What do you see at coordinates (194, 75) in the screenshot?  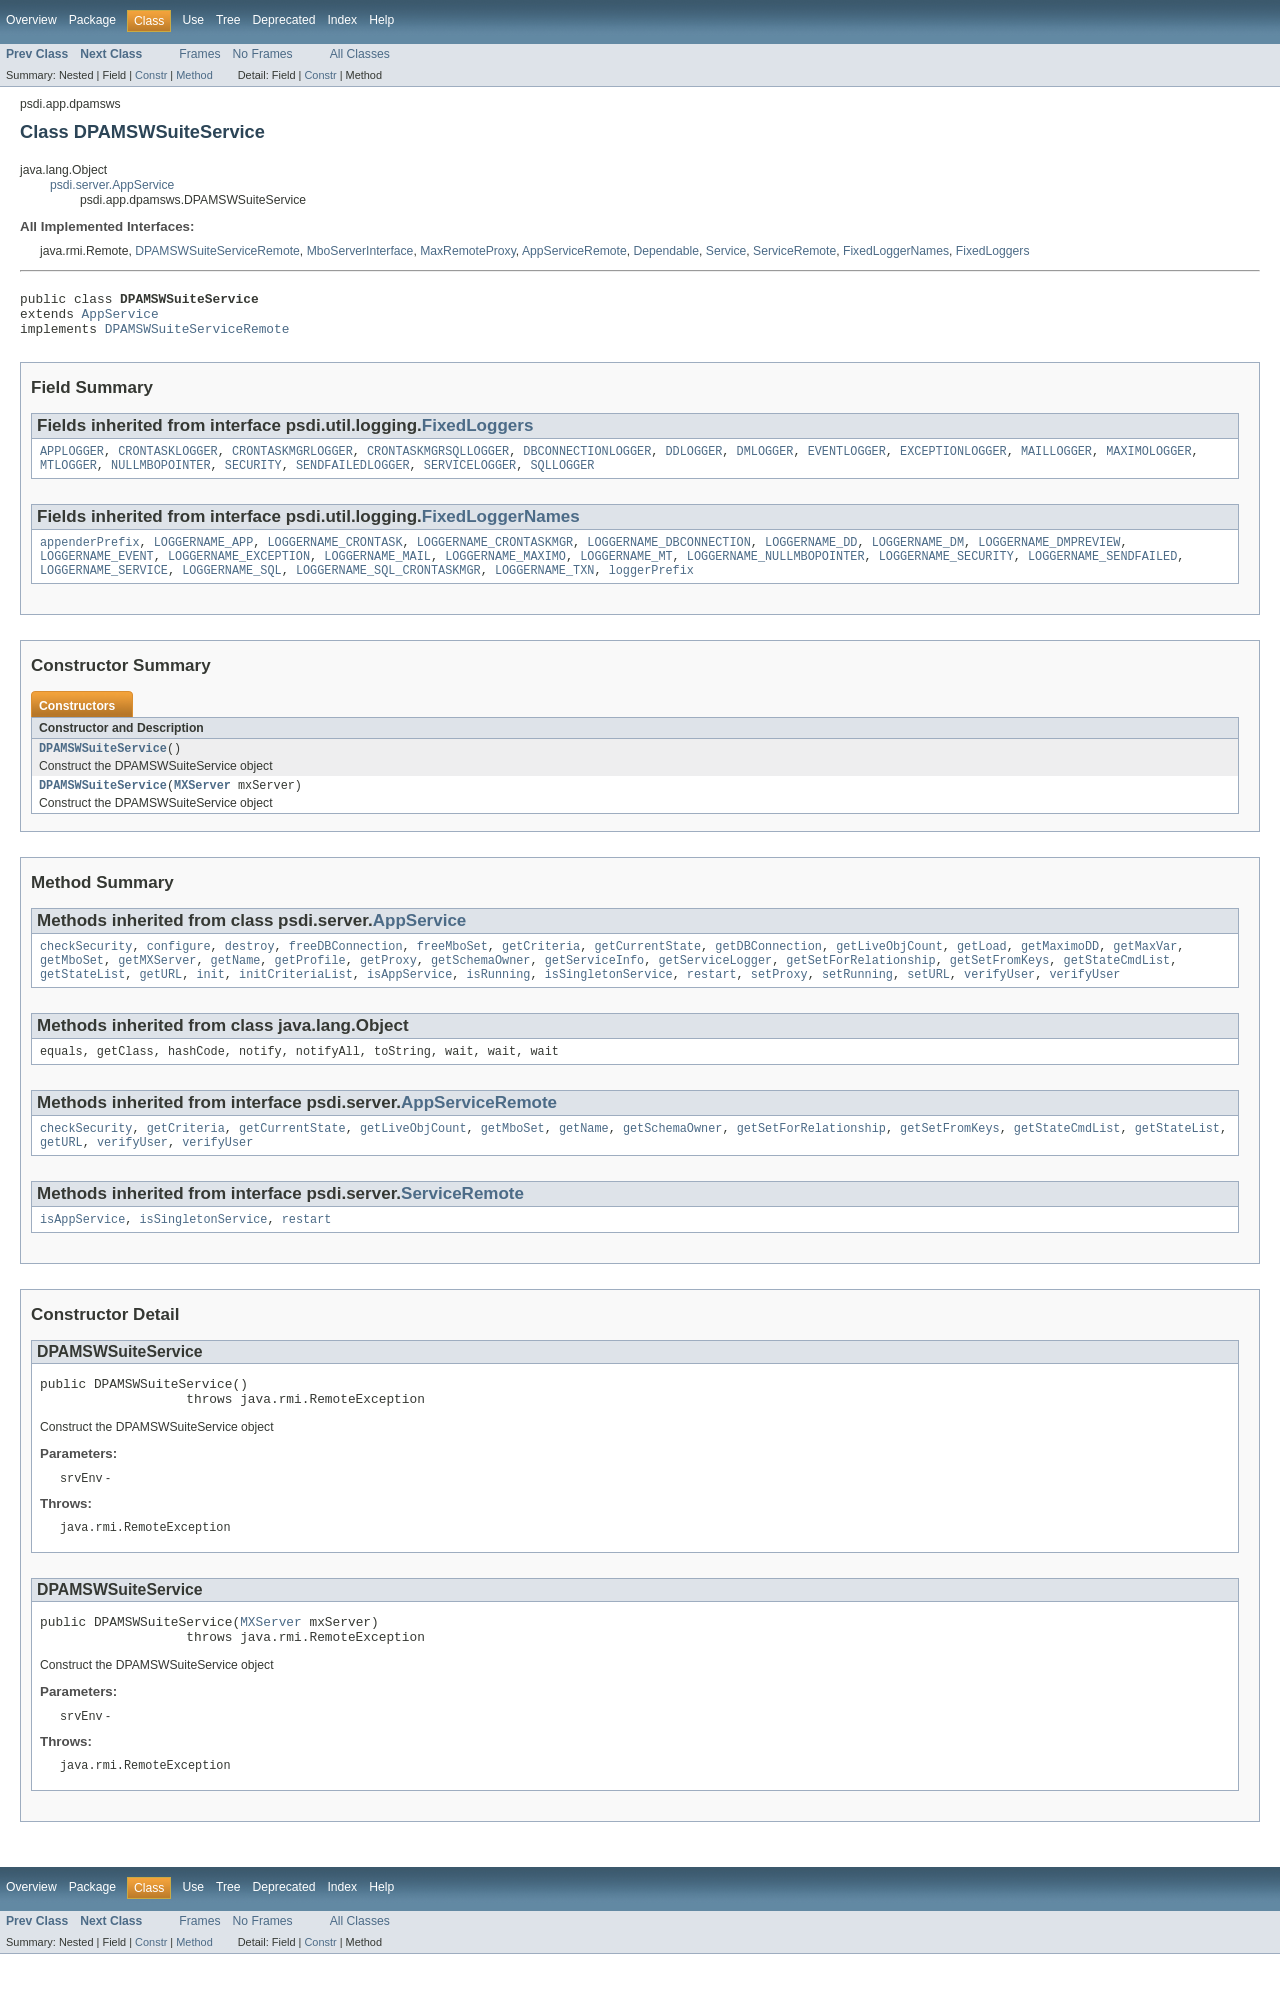 I see `Method` at bounding box center [194, 75].